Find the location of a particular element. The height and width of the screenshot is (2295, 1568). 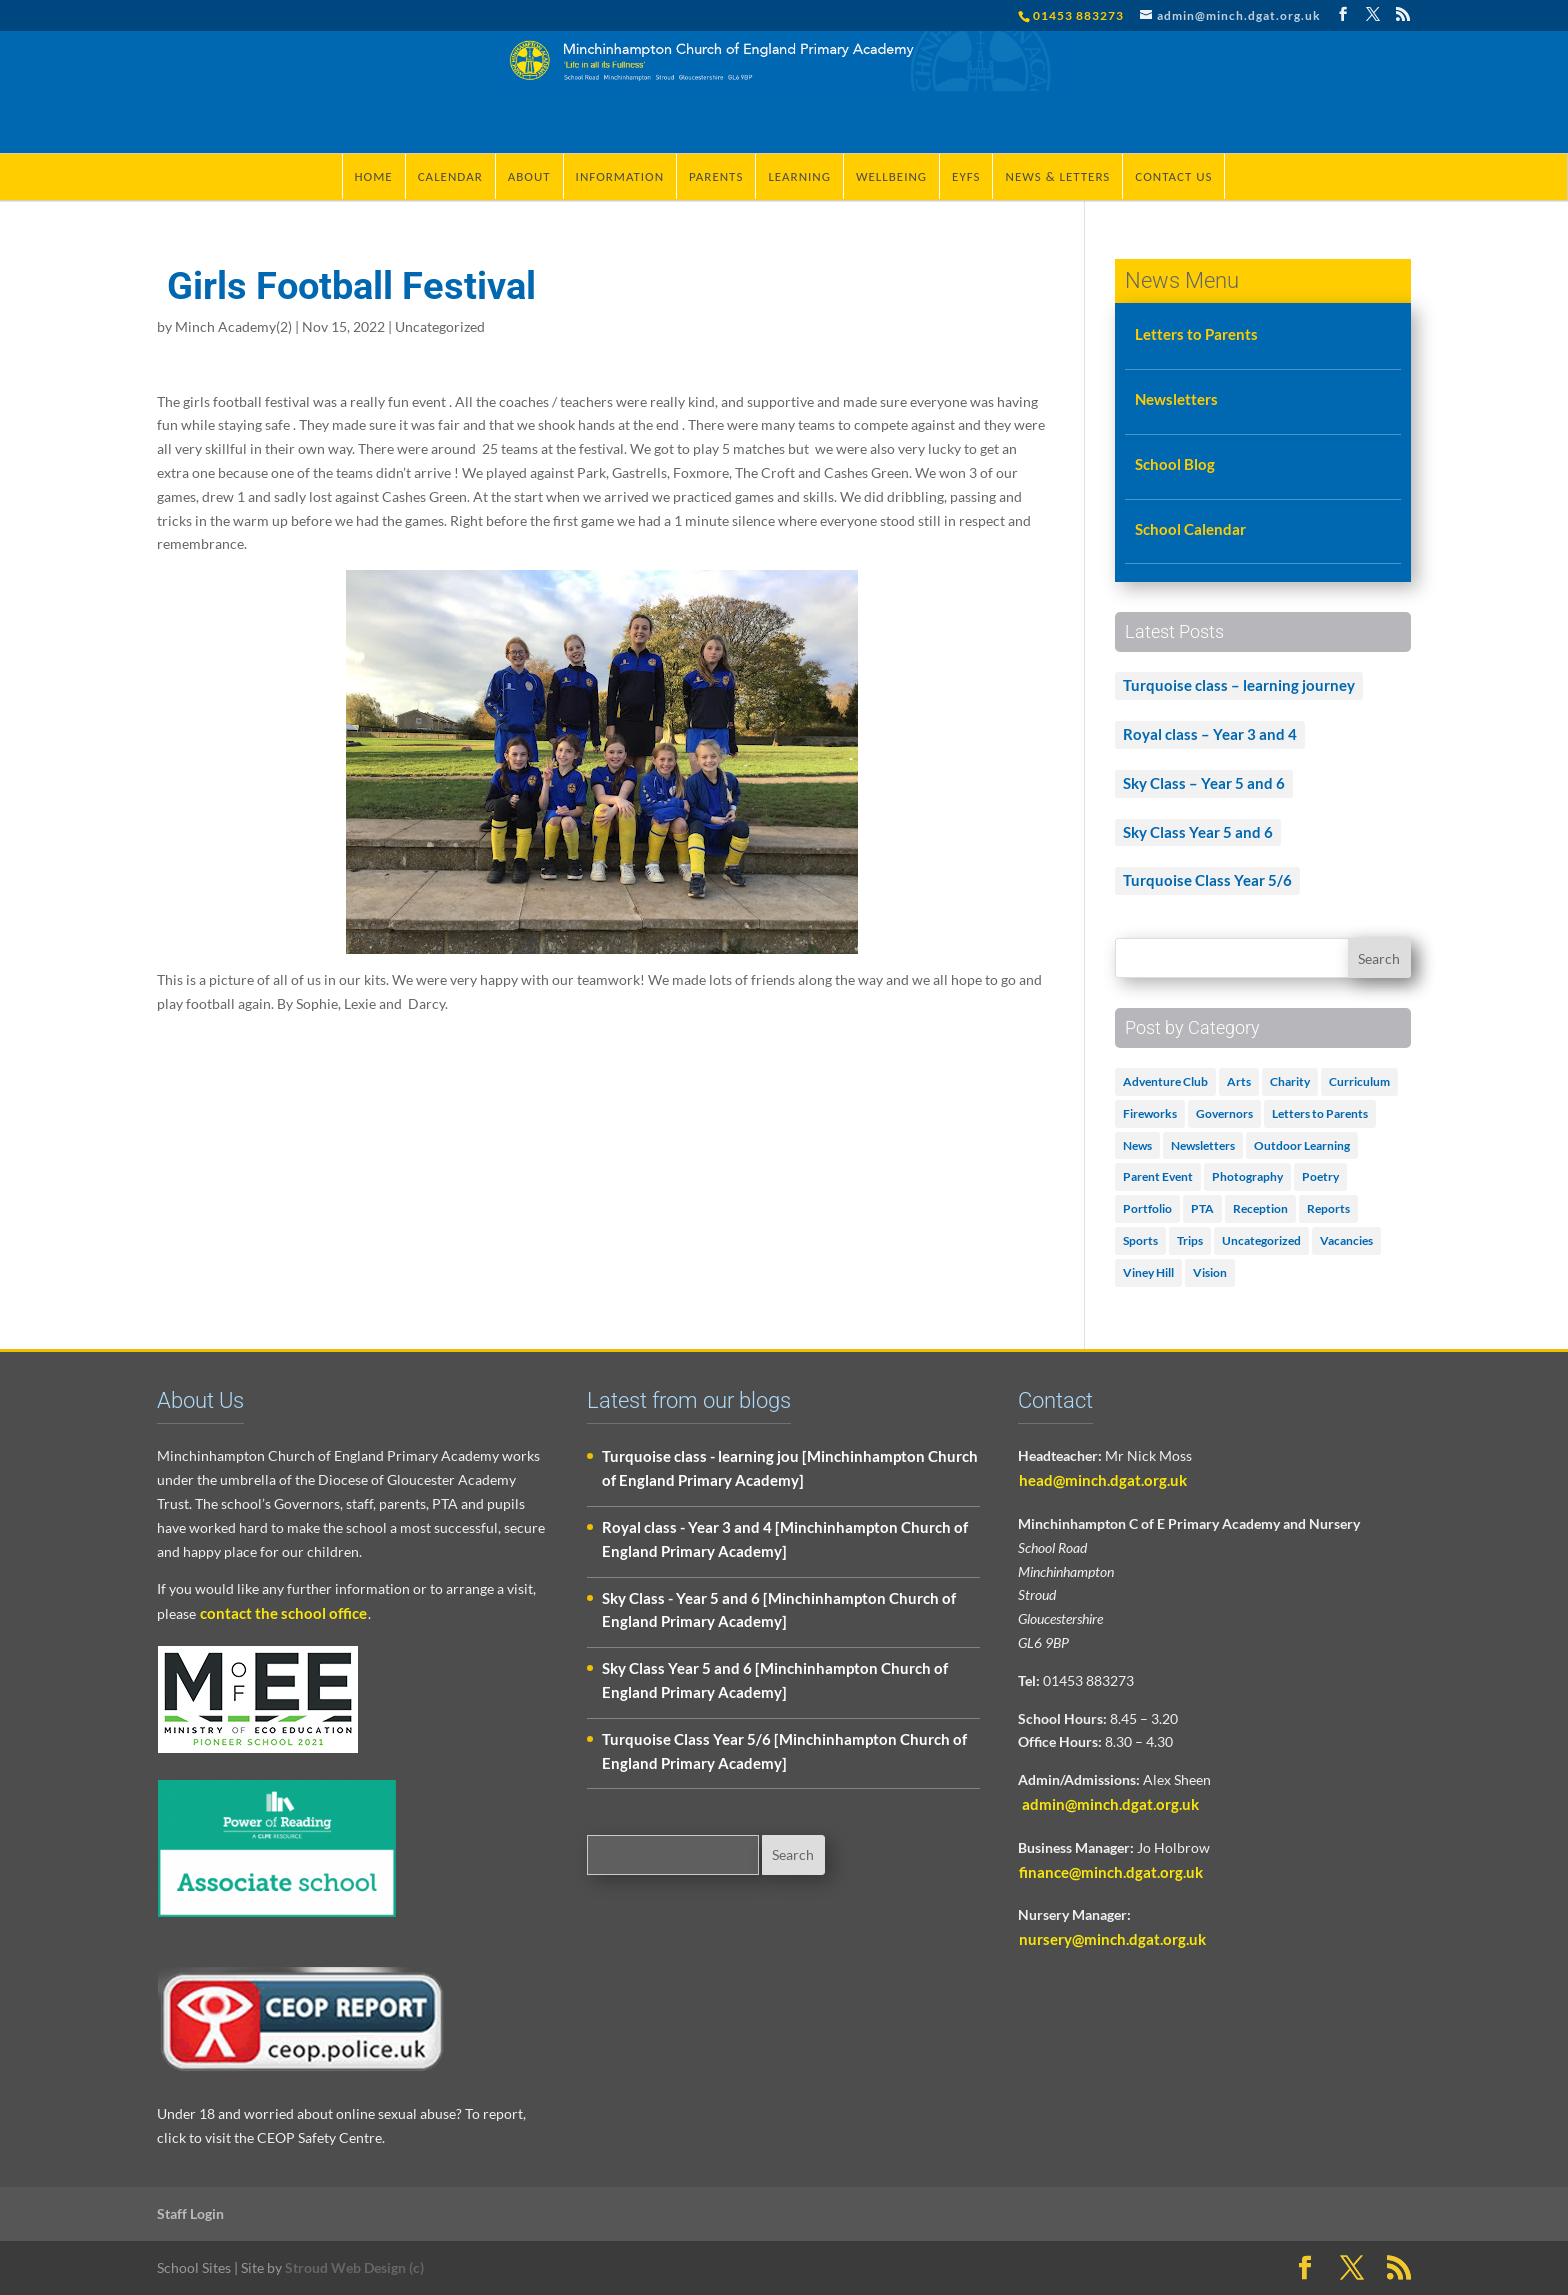

Wellbeing is located at coordinates (891, 176).